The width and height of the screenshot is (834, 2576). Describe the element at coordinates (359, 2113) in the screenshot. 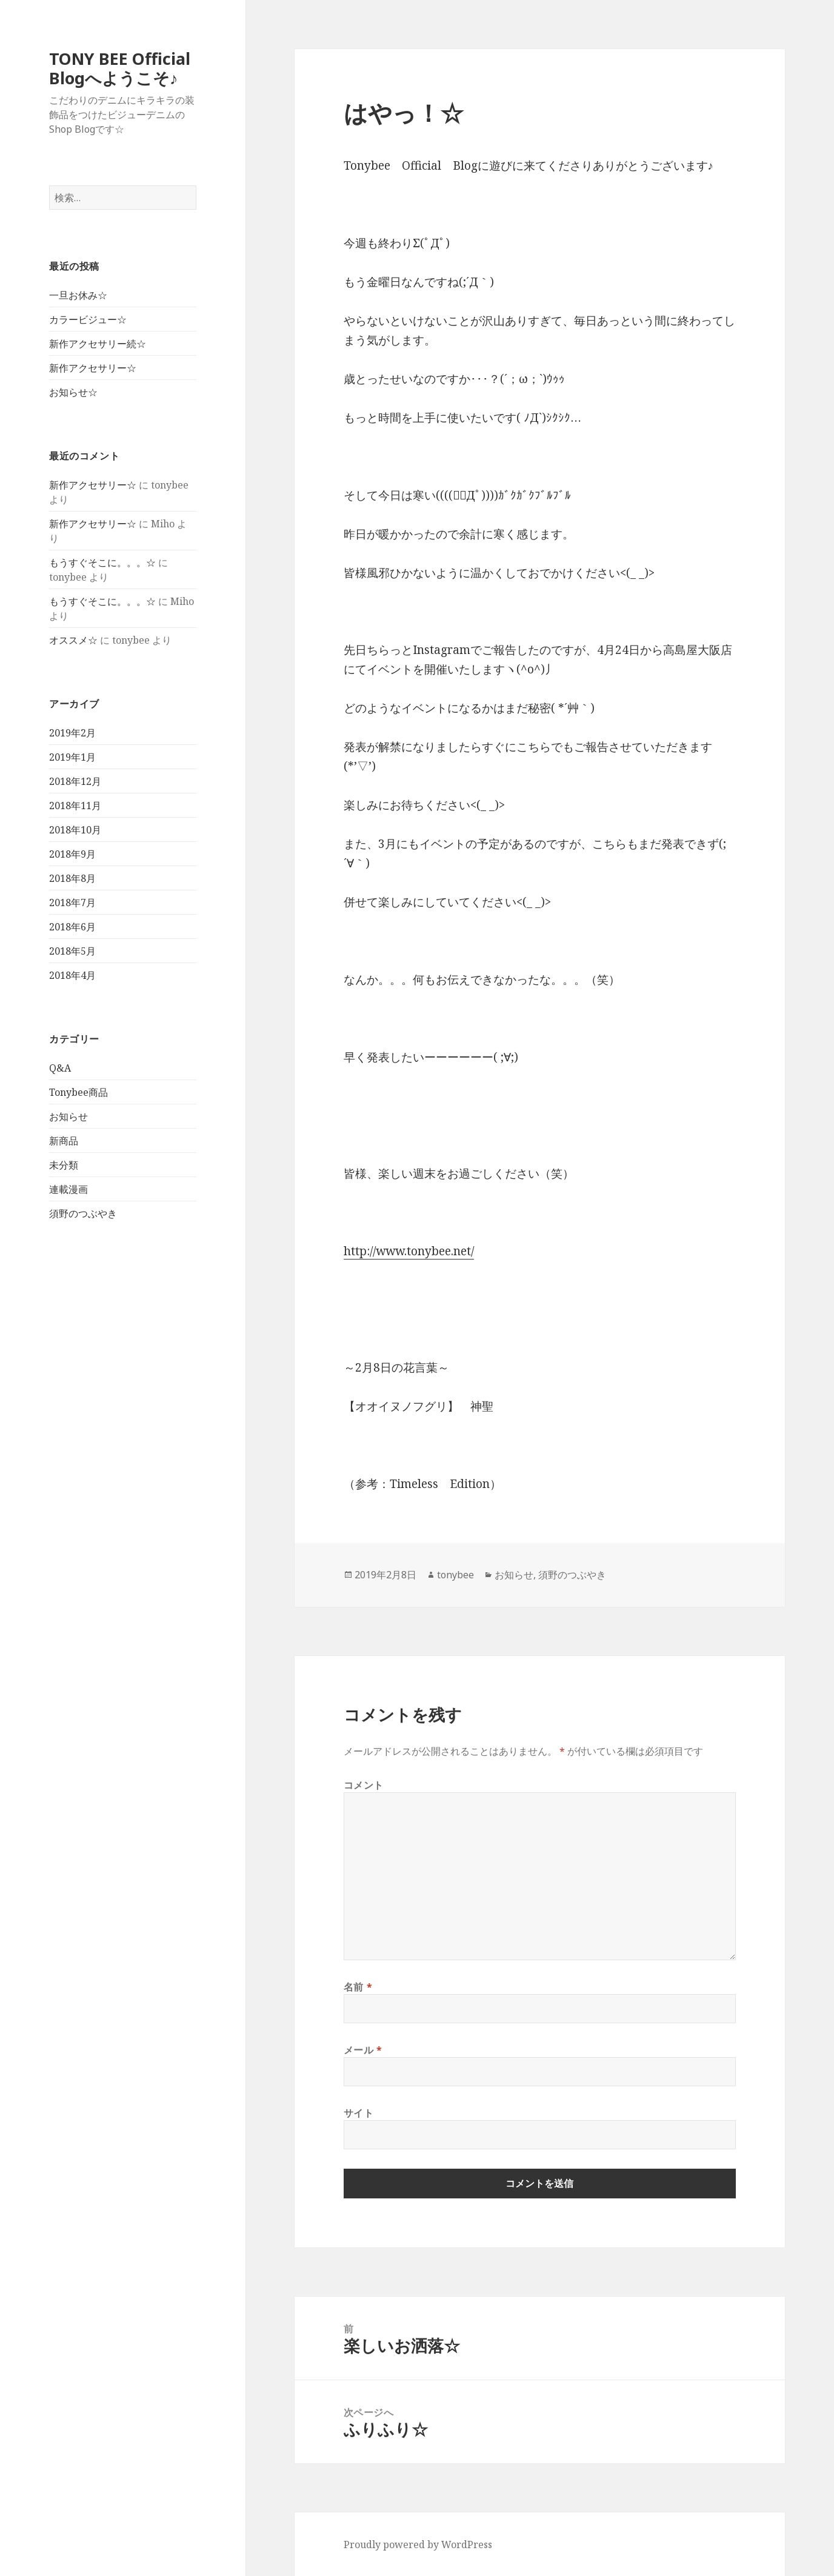

I see `サイト` at that location.